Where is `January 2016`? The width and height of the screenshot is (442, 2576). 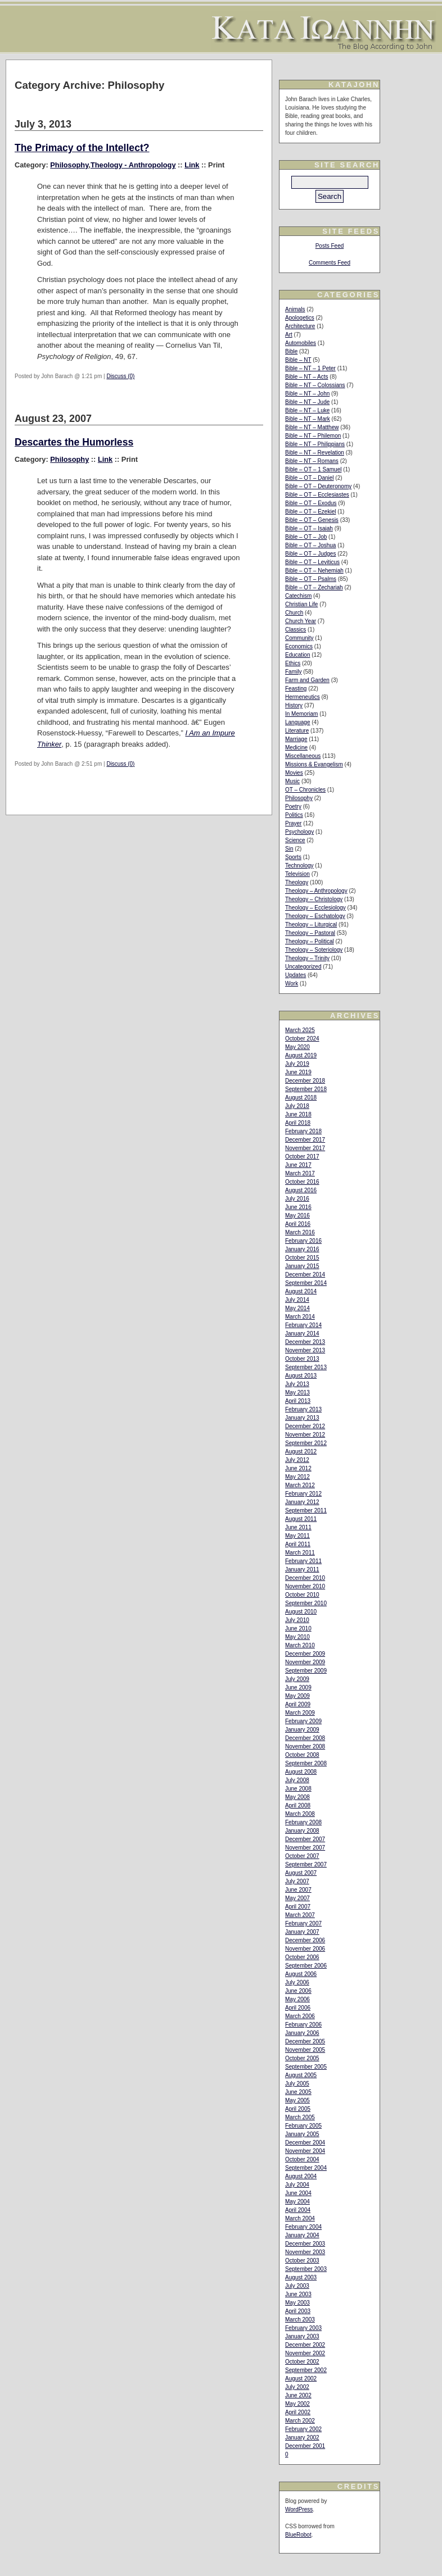 January 2016 is located at coordinates (302, 1249).